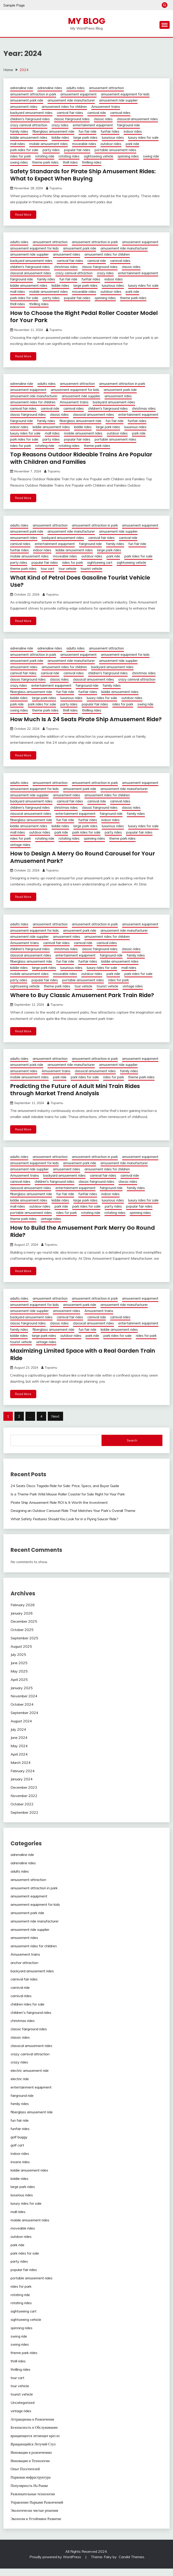  I want to click on amusement rides for children, so click(64, 106).